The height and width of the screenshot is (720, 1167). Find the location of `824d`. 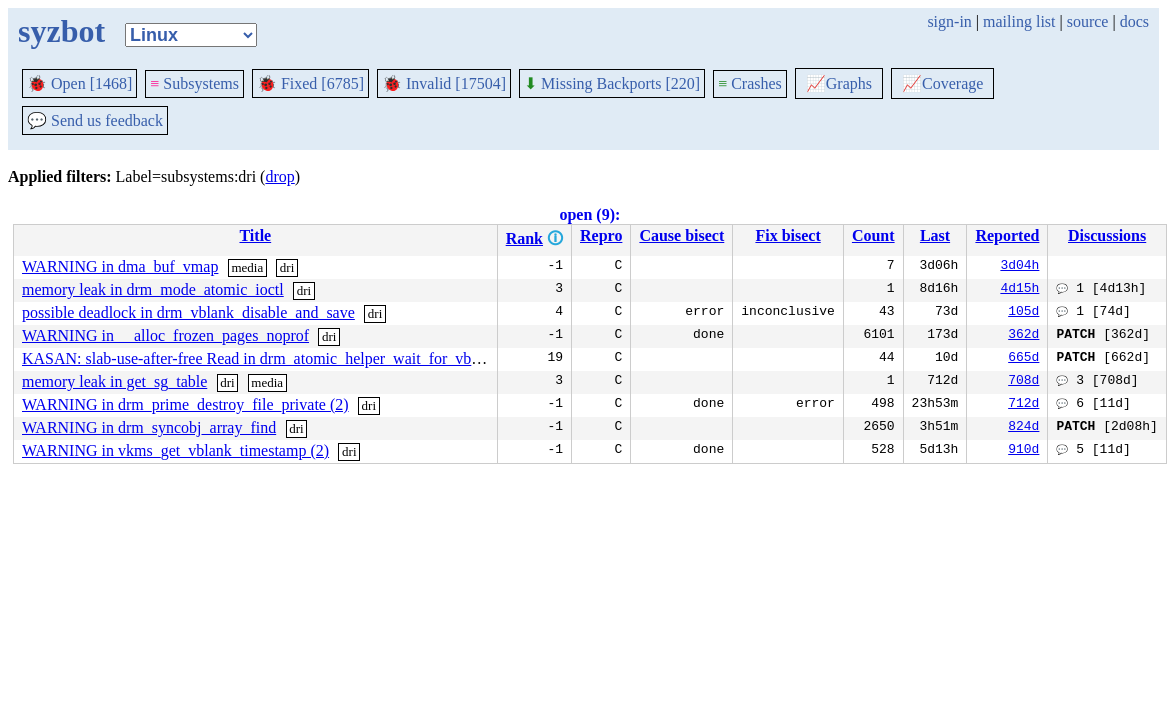

824d is located at coordinates (1023, 428).